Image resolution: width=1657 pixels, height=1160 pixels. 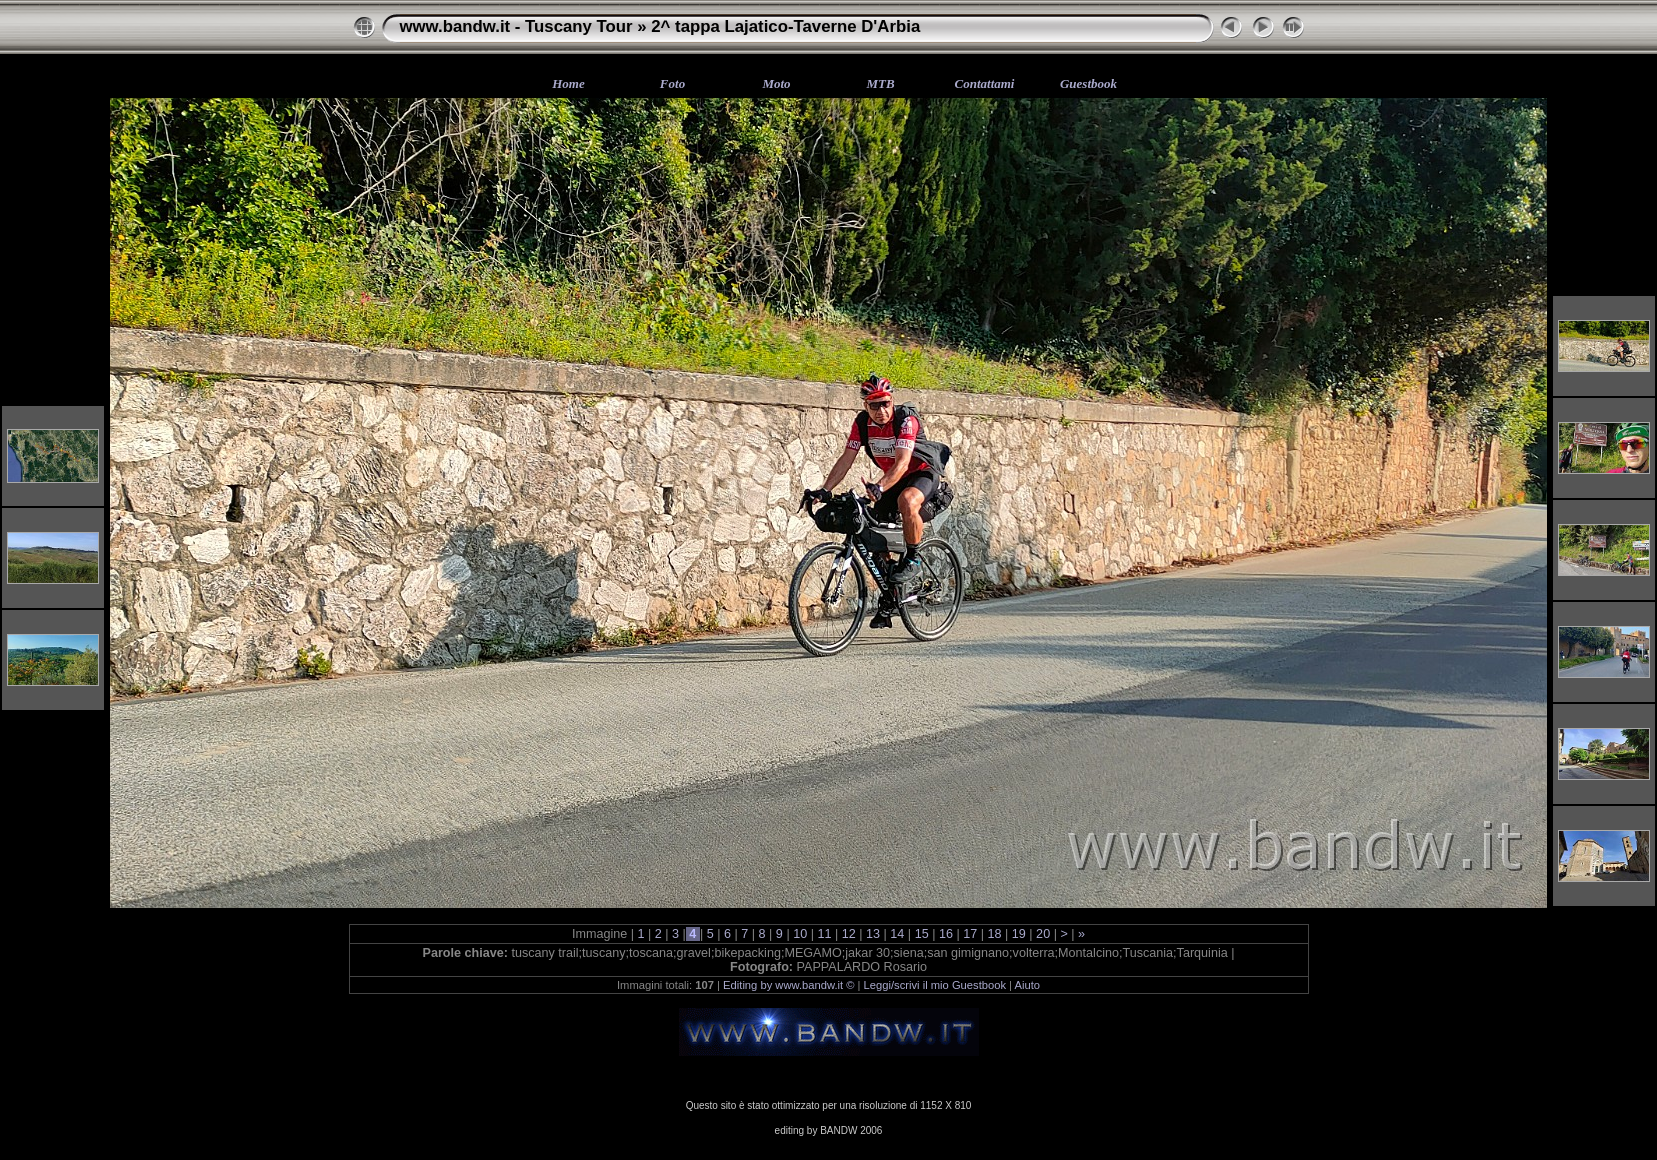 What do you see at coordinates (776, 83) in the screenshot?
I see `Moto` at bounding box center [776, 83].